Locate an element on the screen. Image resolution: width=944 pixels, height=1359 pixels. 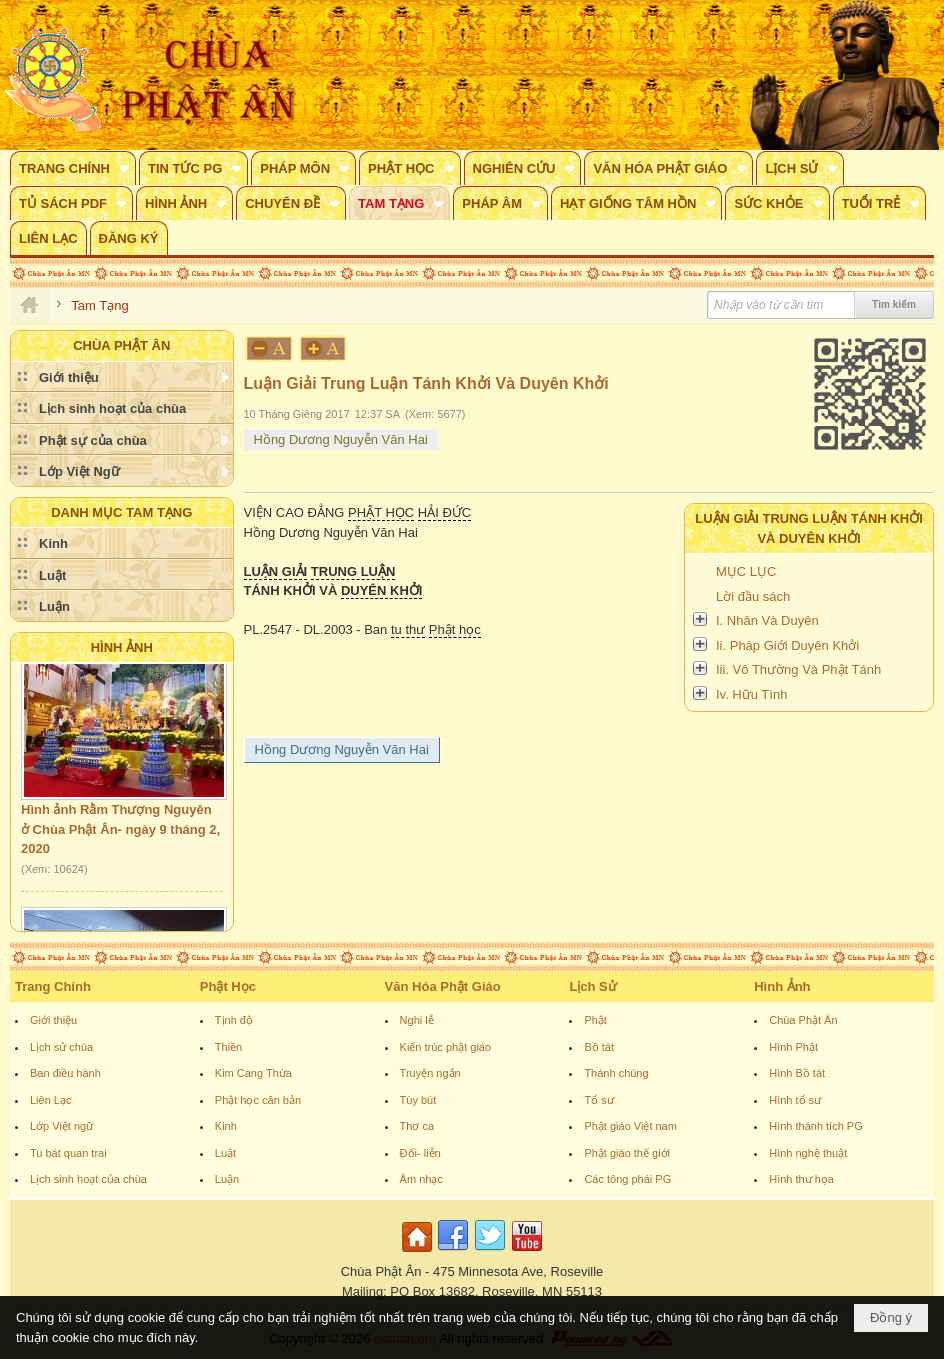
Chùa Phật Ân is located at coordinates (803, 1020).